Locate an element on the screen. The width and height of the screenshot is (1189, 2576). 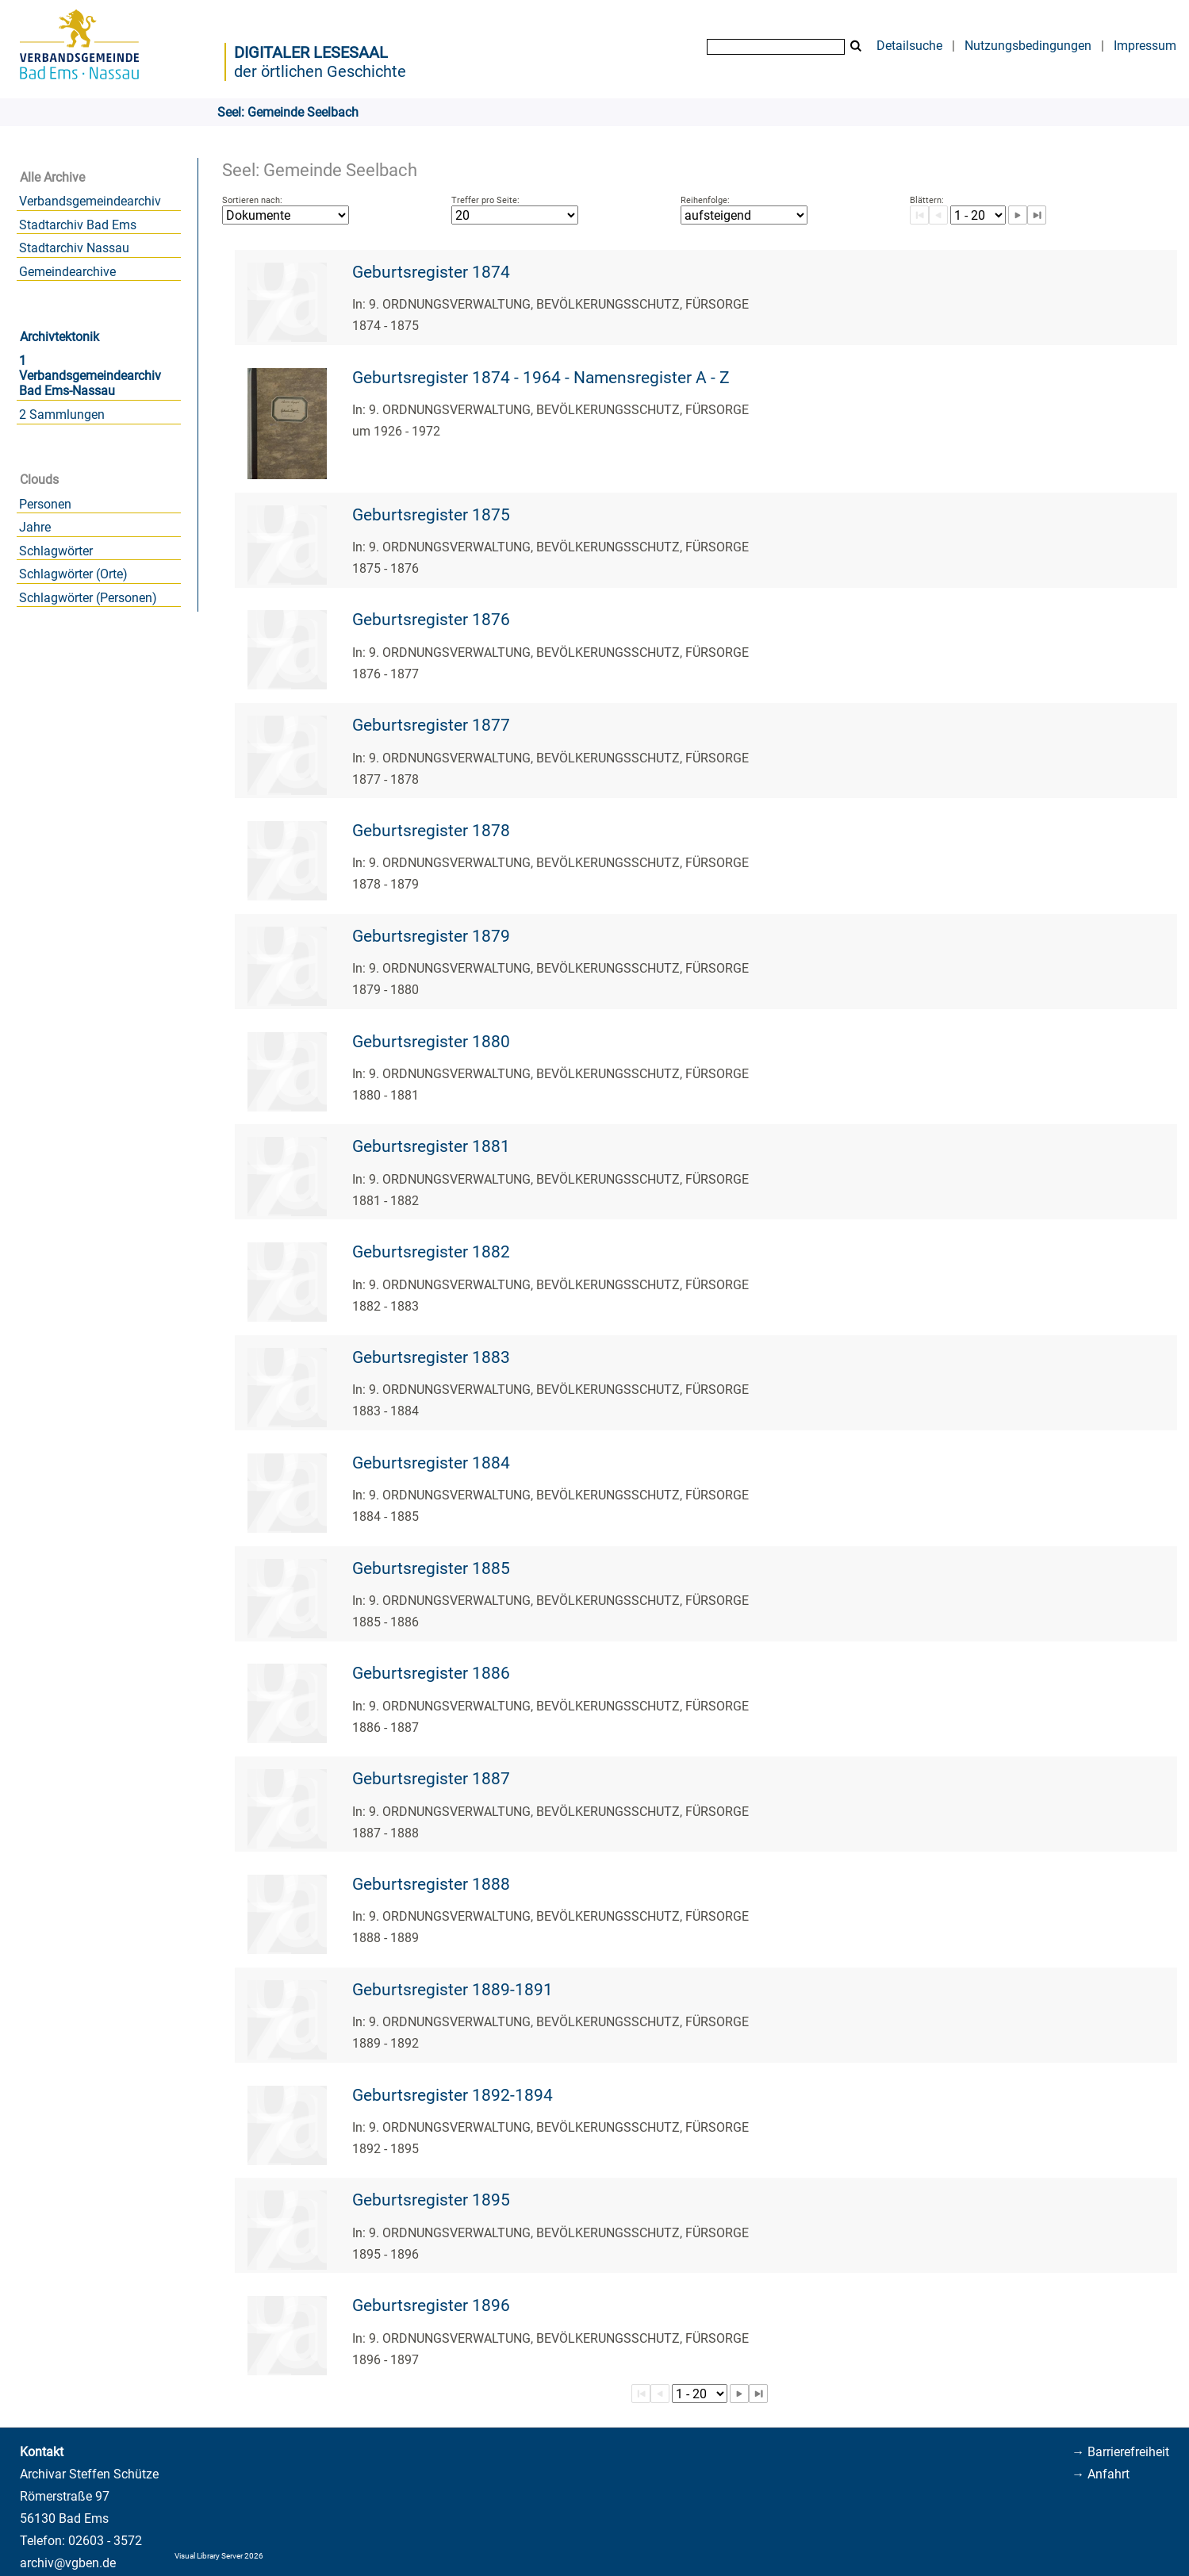
Geburtsregister 1889-1891 is located at coordinates (452, 1989).